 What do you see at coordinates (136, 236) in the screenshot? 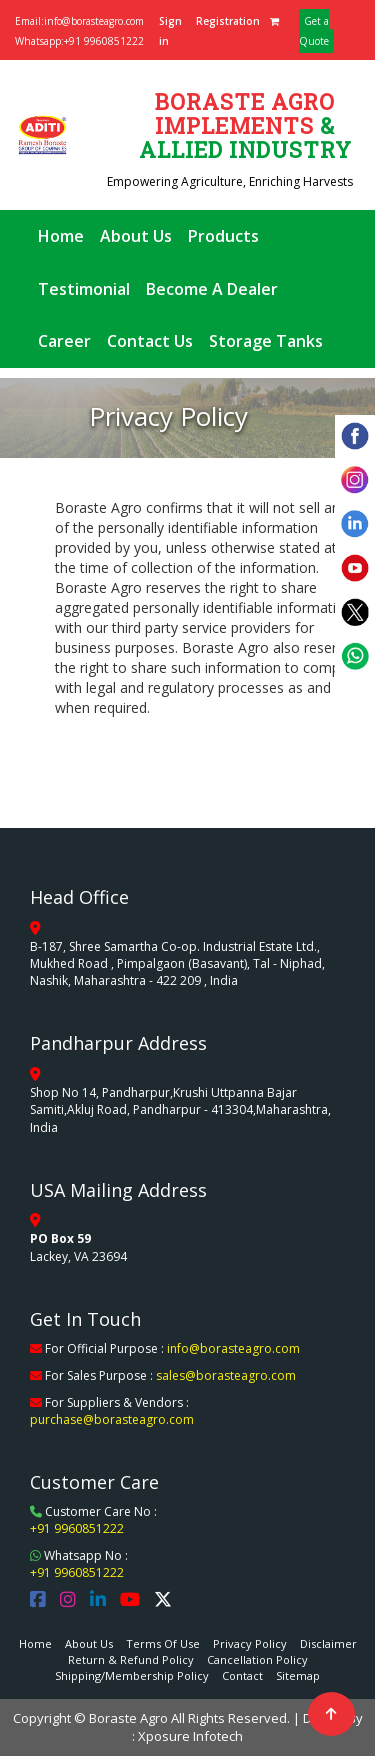
I see `About Us` at bounding box center [136, 236].